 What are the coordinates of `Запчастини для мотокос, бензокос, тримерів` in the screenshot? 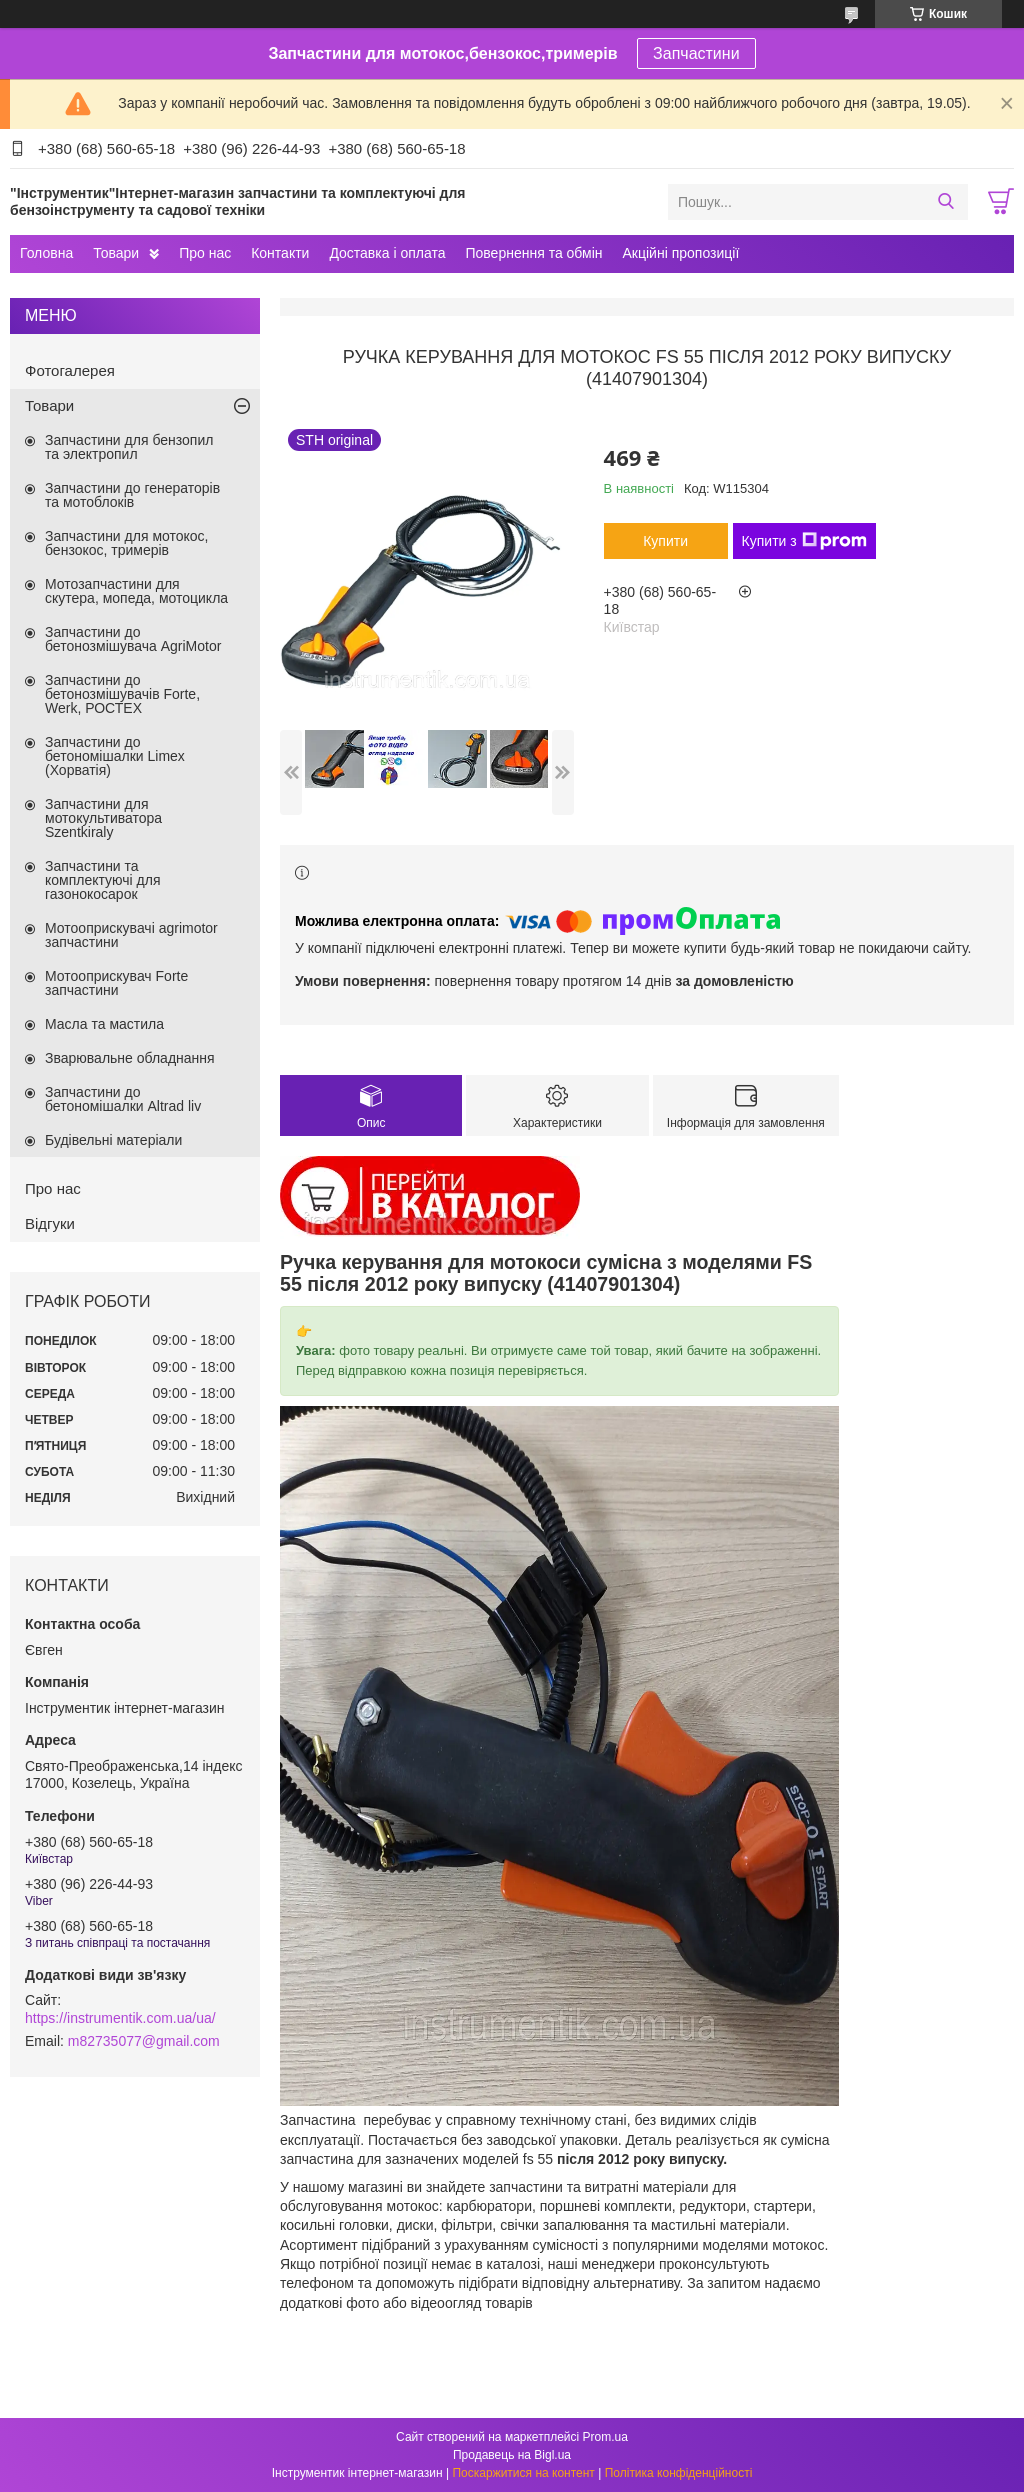 It's located at (127, 543).